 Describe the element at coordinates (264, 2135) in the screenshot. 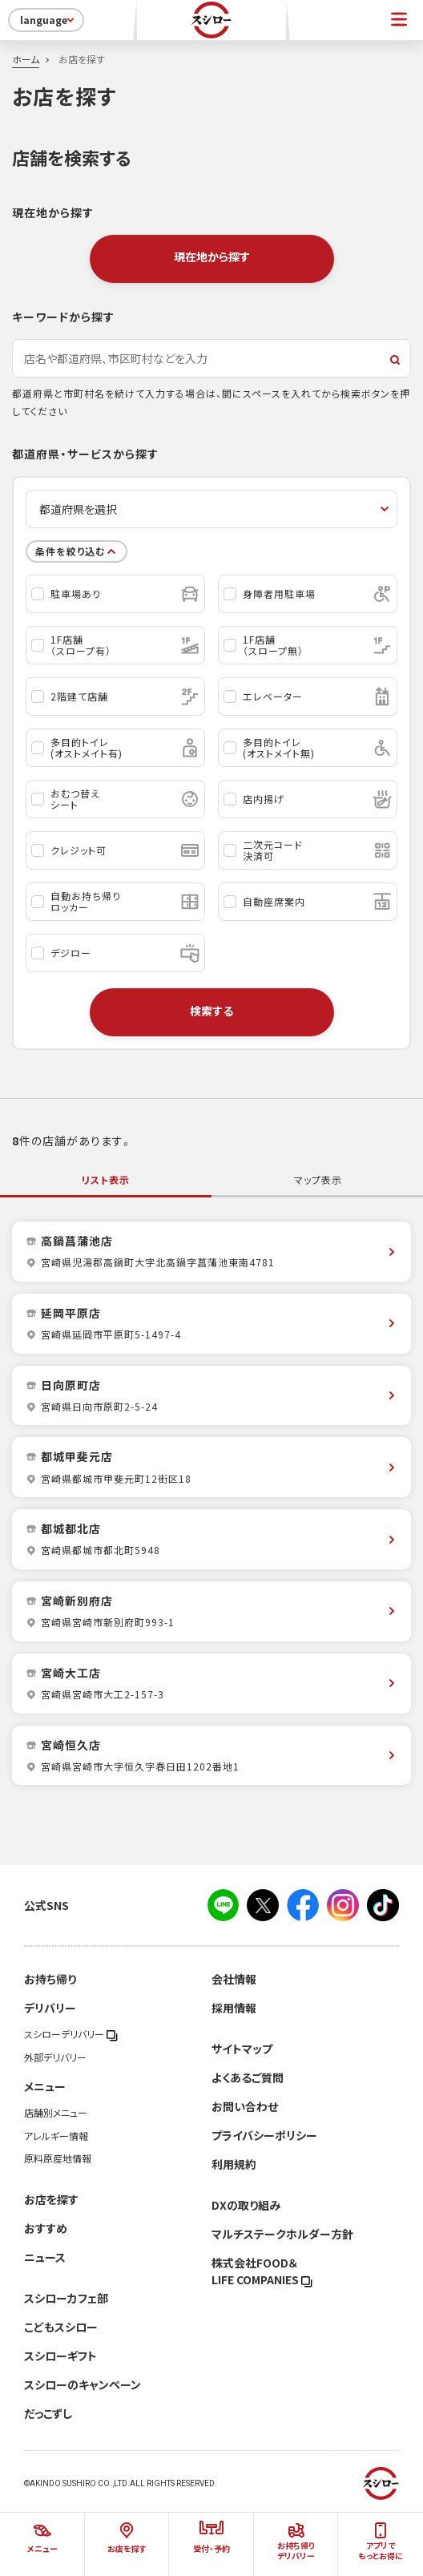

I see `プライバシーポリシー` at that location.